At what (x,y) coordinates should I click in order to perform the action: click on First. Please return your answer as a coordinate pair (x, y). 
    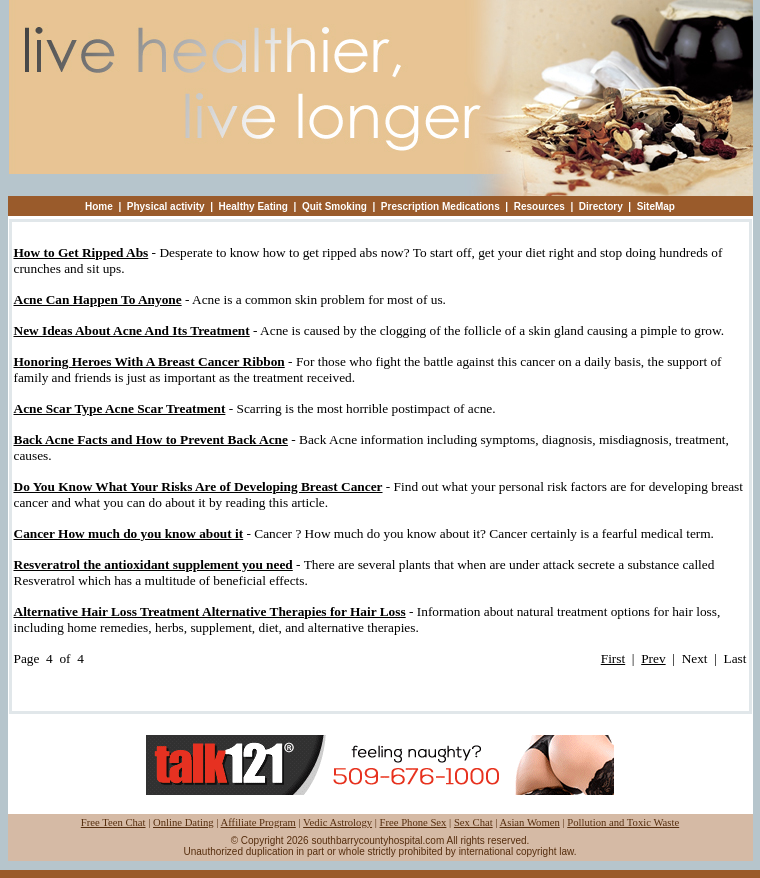
    Looking at the image, I should click on (613, 658).